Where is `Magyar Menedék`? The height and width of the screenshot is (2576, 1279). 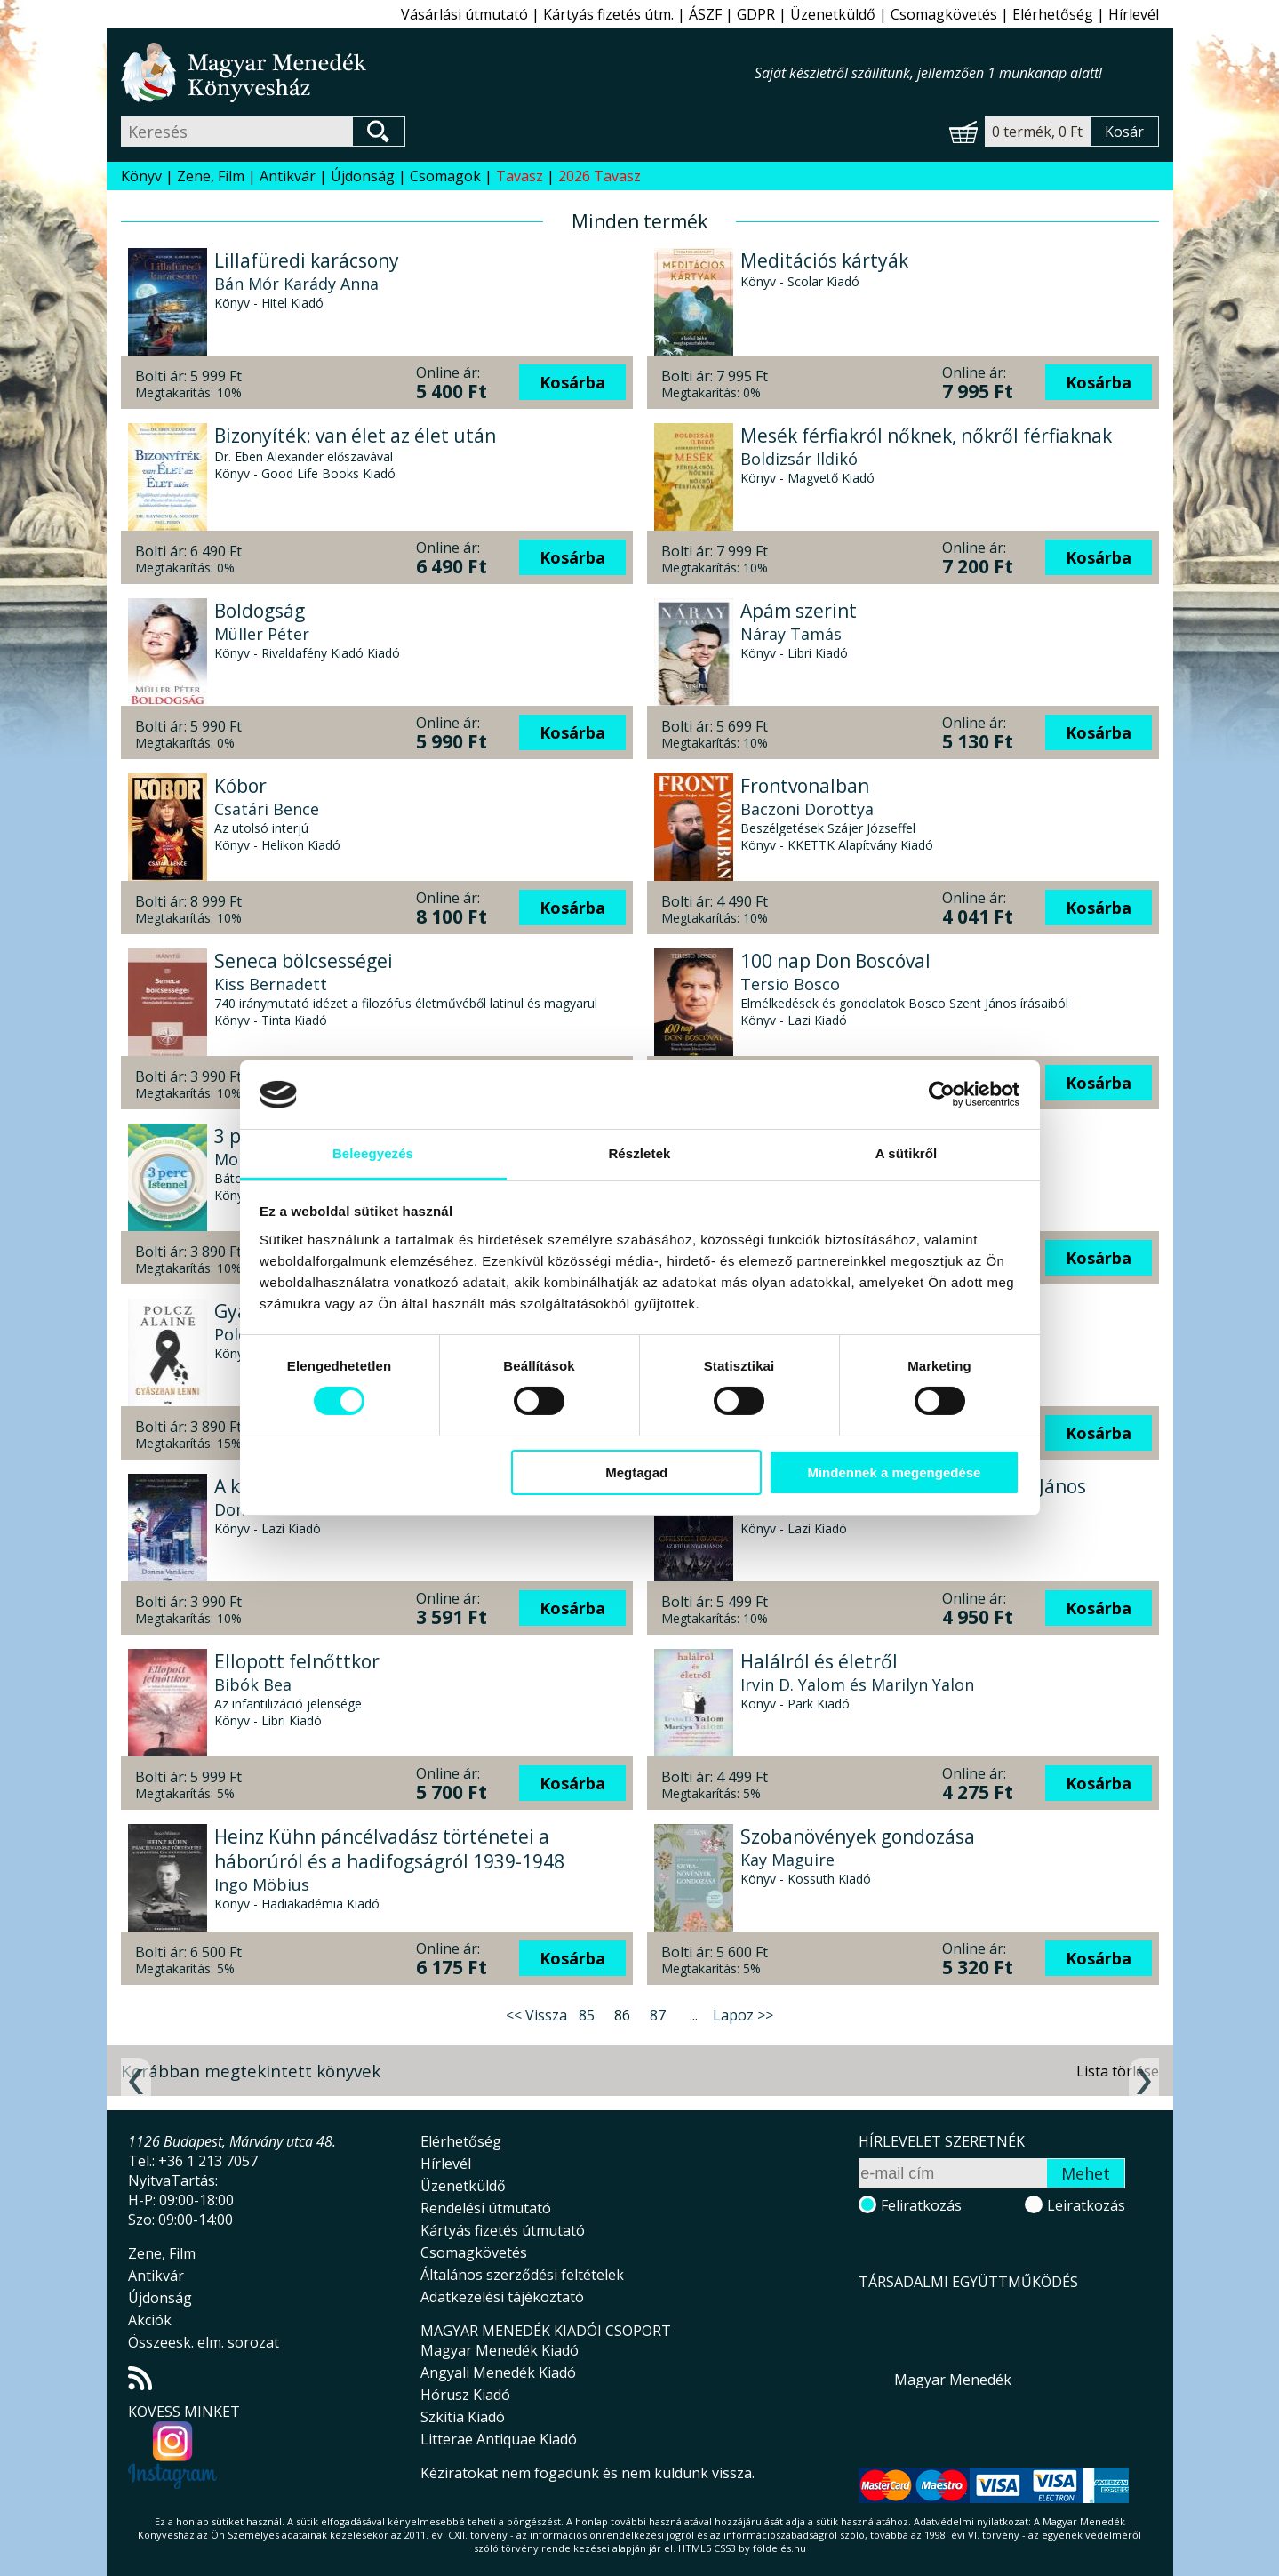
Magyar Menedék is located at coordinates (952, 2379).